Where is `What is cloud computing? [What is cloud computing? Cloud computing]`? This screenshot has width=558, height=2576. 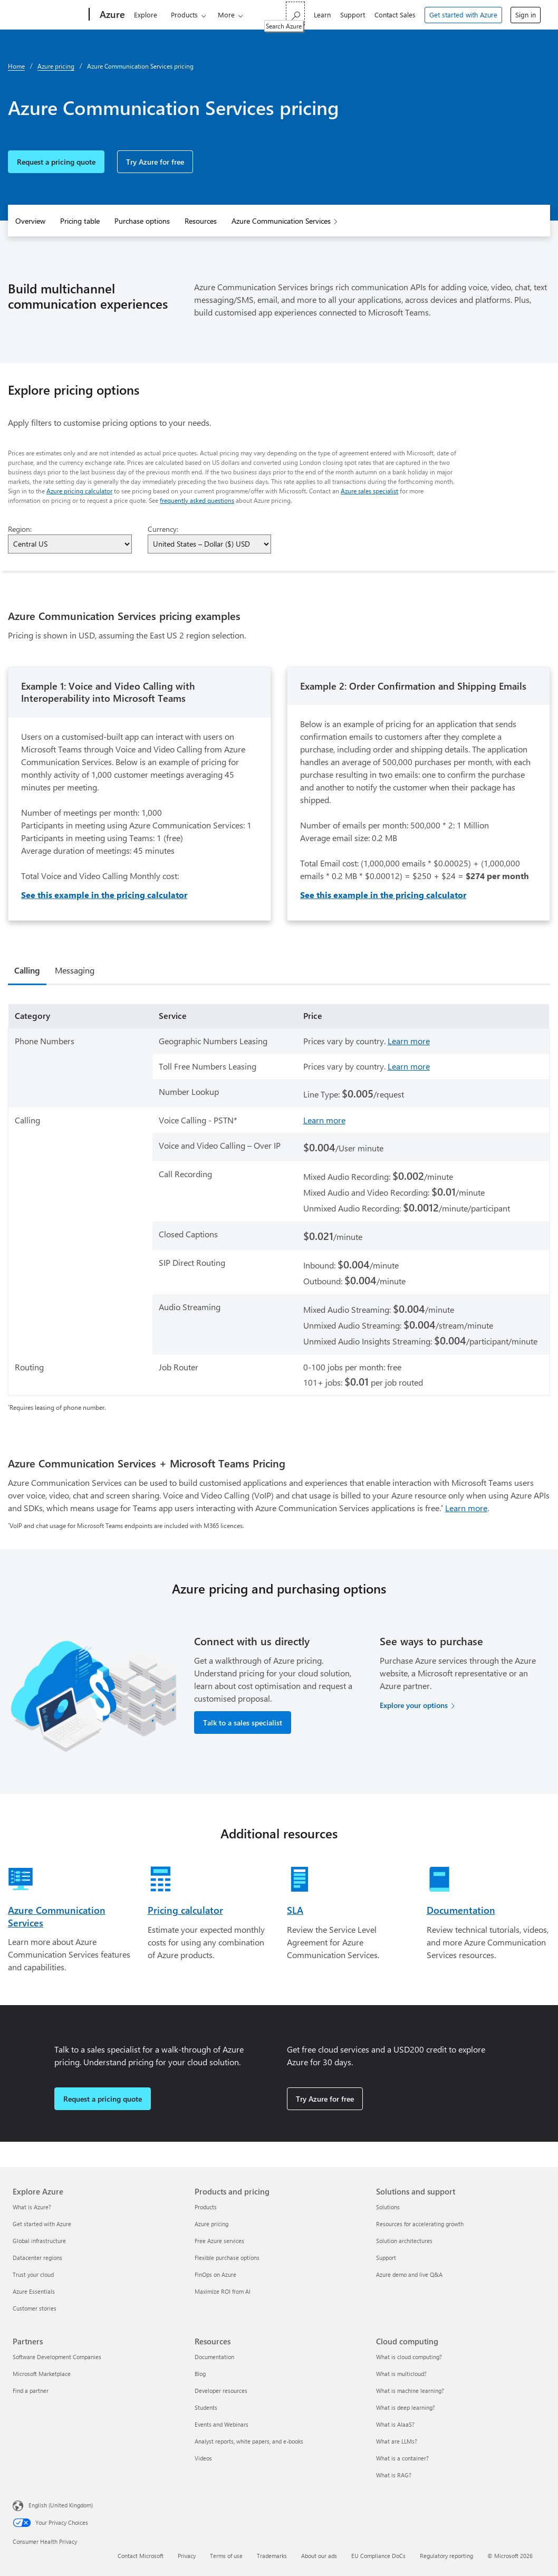
What is cloud computing? [What is cloud computing? Cloud computing] is located at coordinates (409, 2357).